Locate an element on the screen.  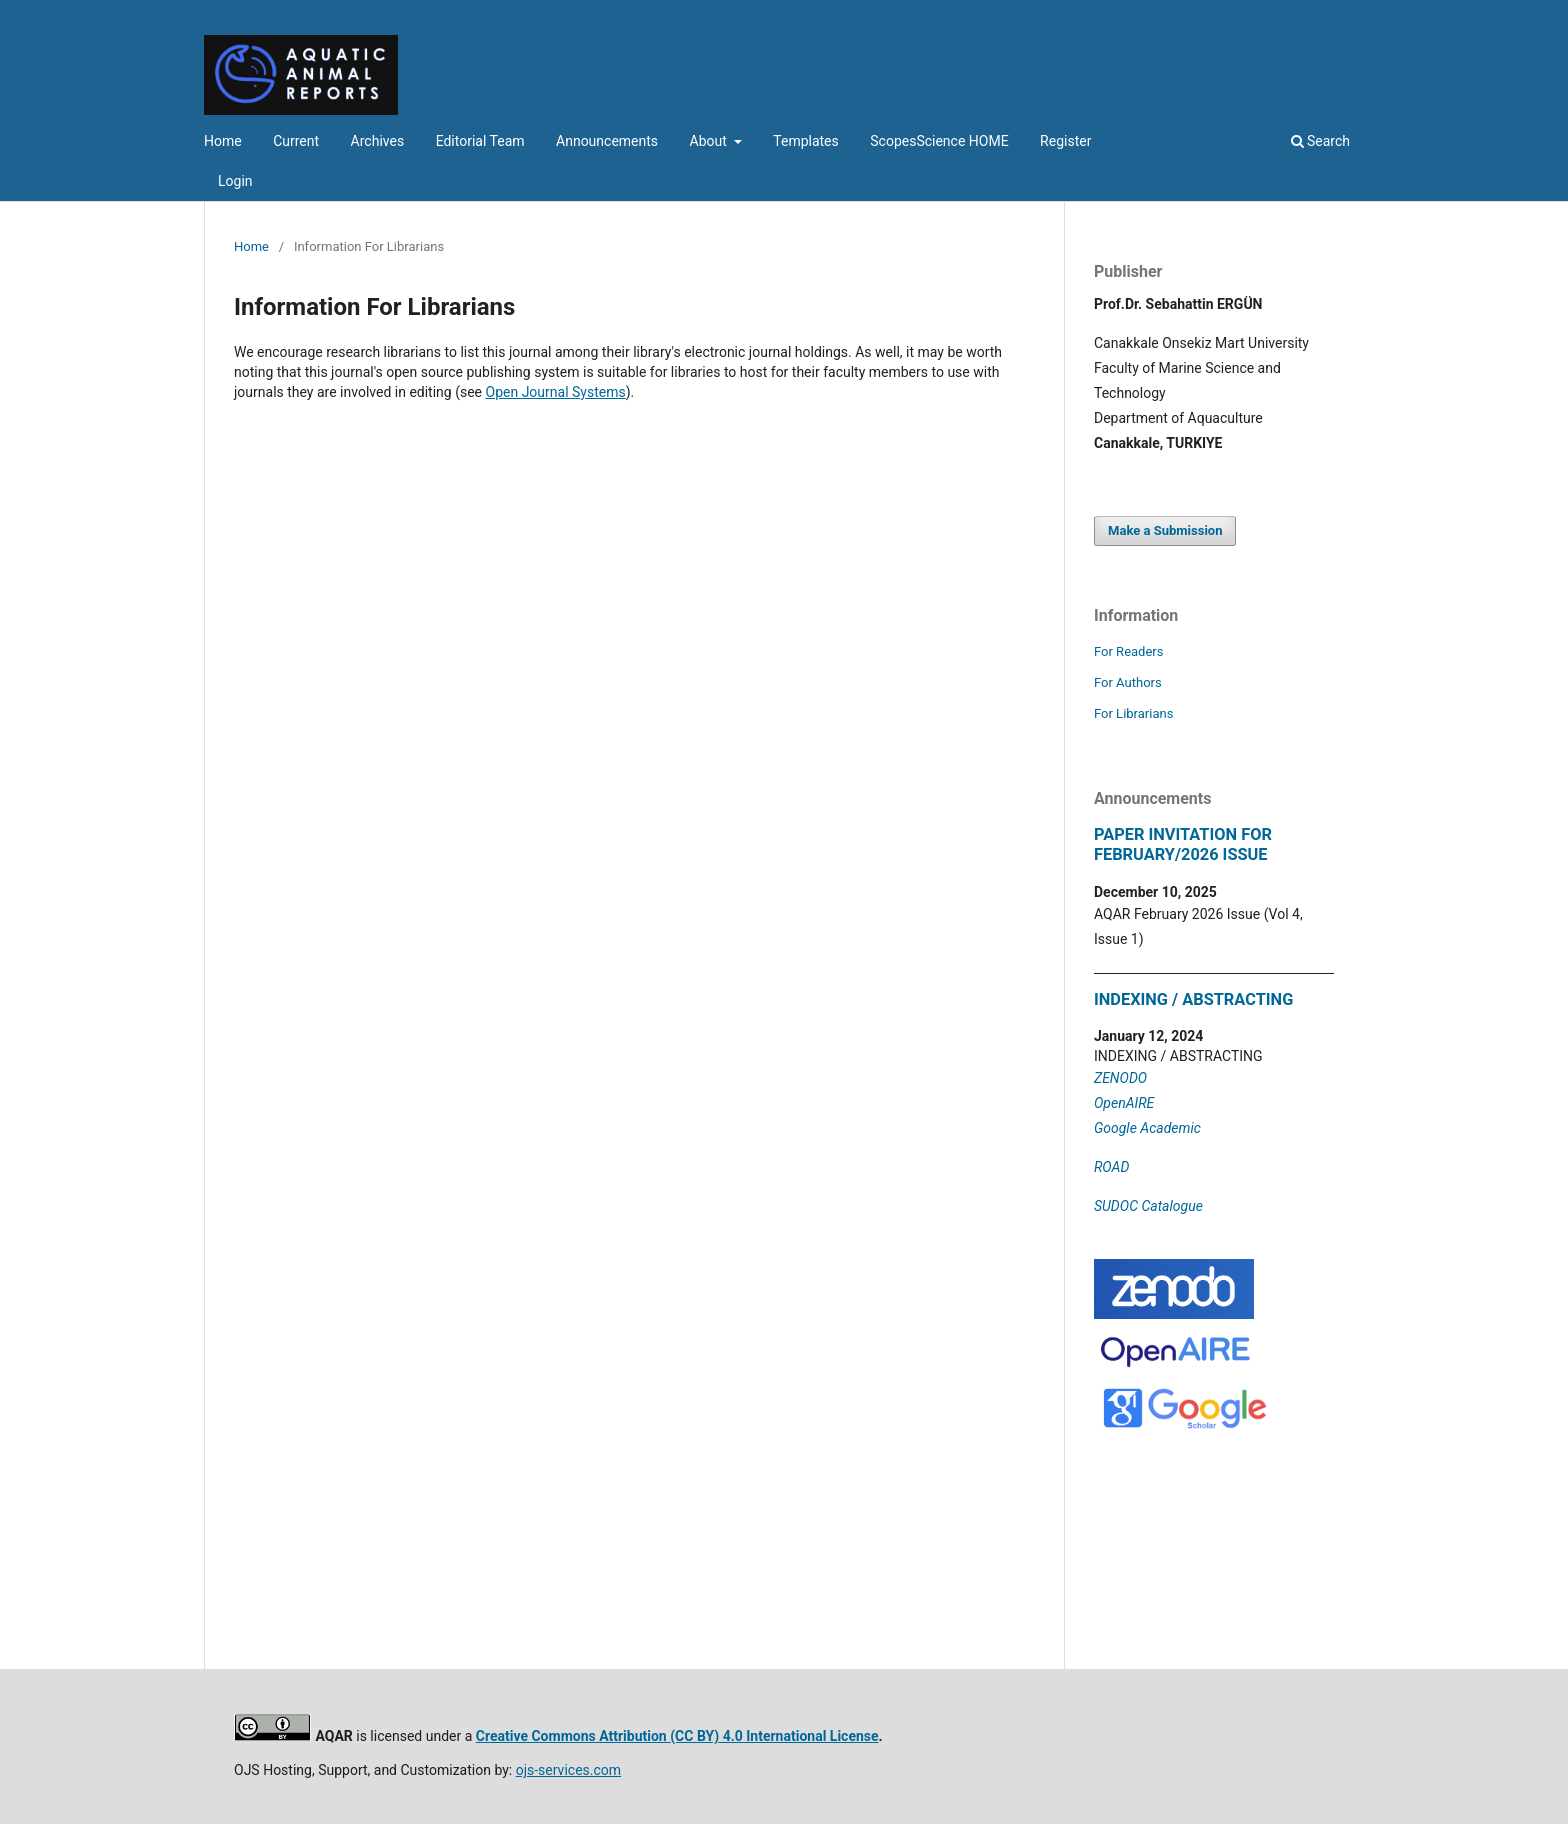
For Readers is located at coordinates (1129, 651).